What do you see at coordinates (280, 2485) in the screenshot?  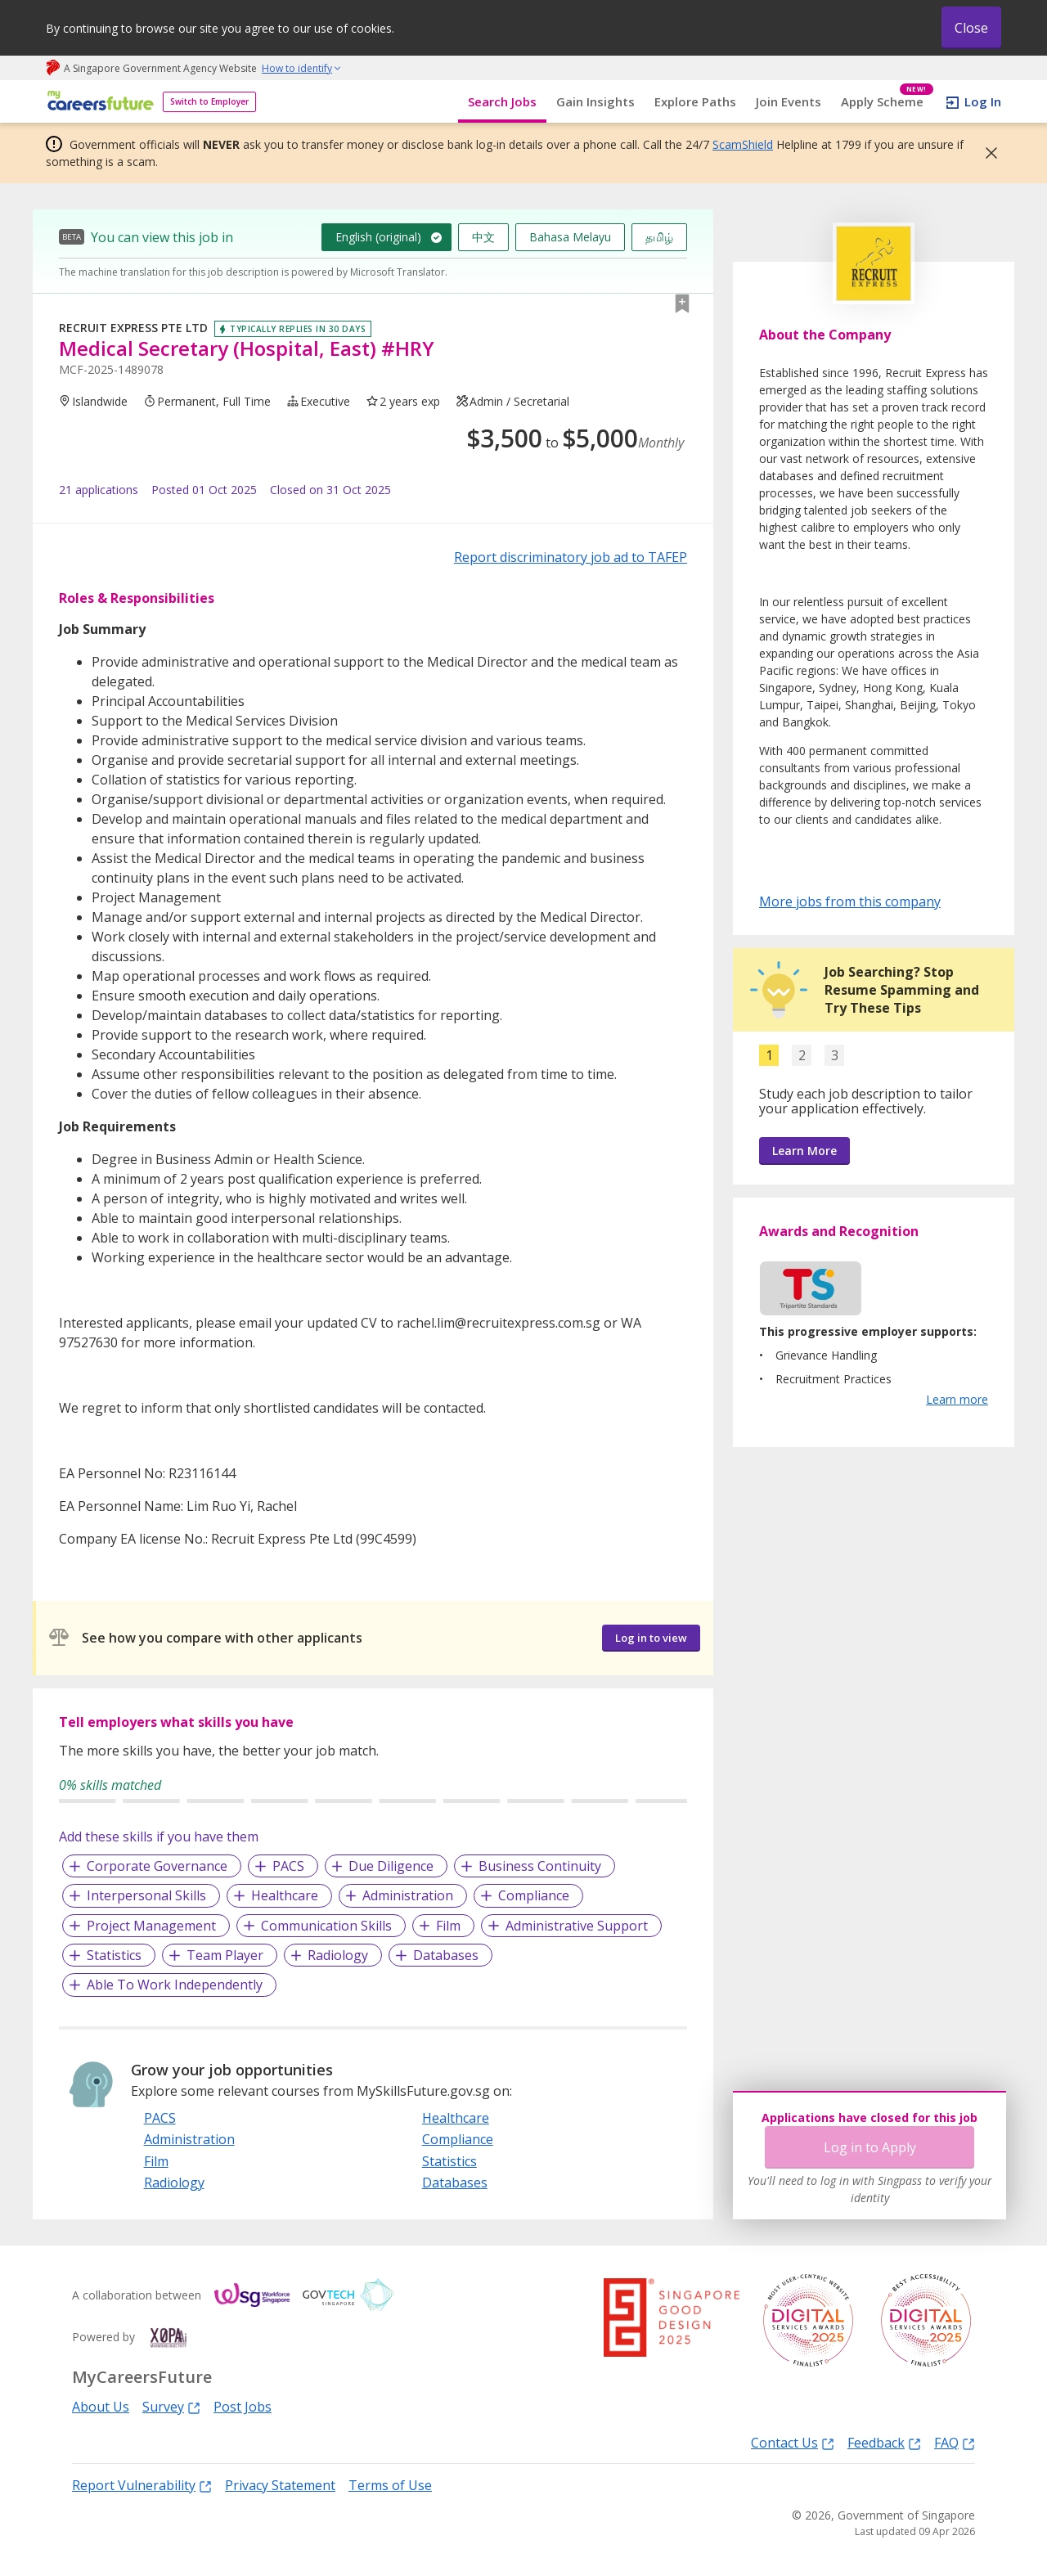 I see `Privacy Statement` at bounding box center [280, 2485].